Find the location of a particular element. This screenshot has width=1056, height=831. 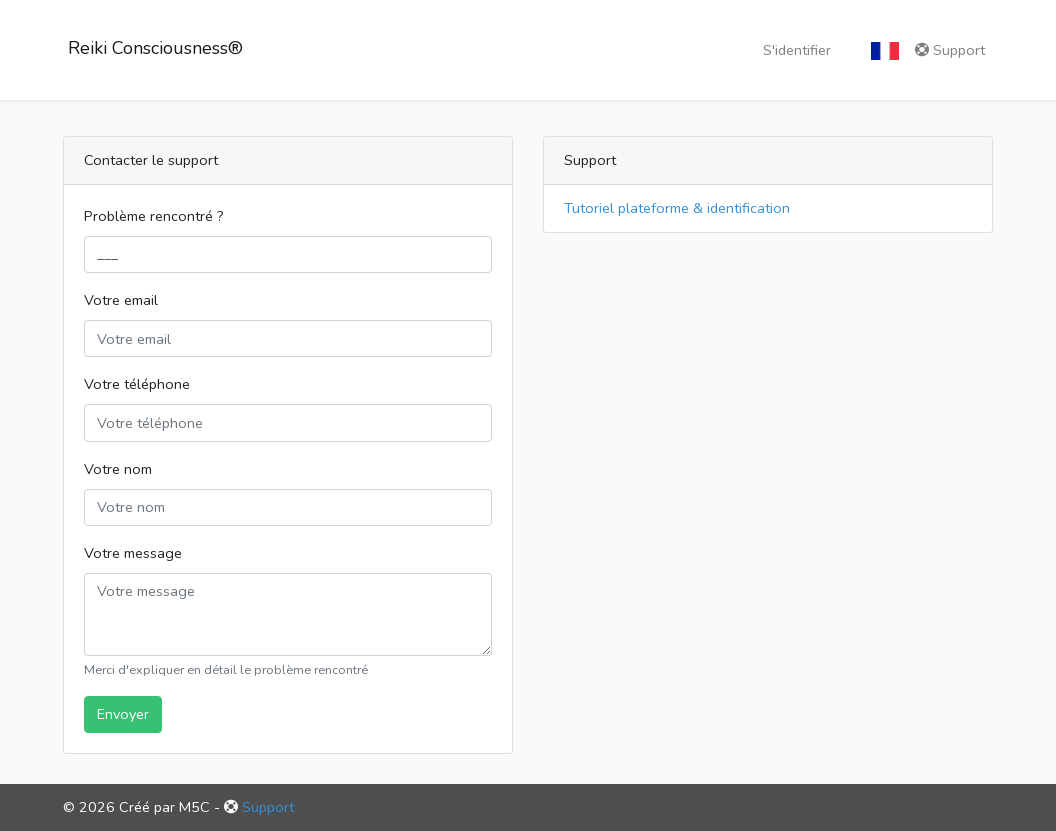

[button] is located at coordinates (885, 50).